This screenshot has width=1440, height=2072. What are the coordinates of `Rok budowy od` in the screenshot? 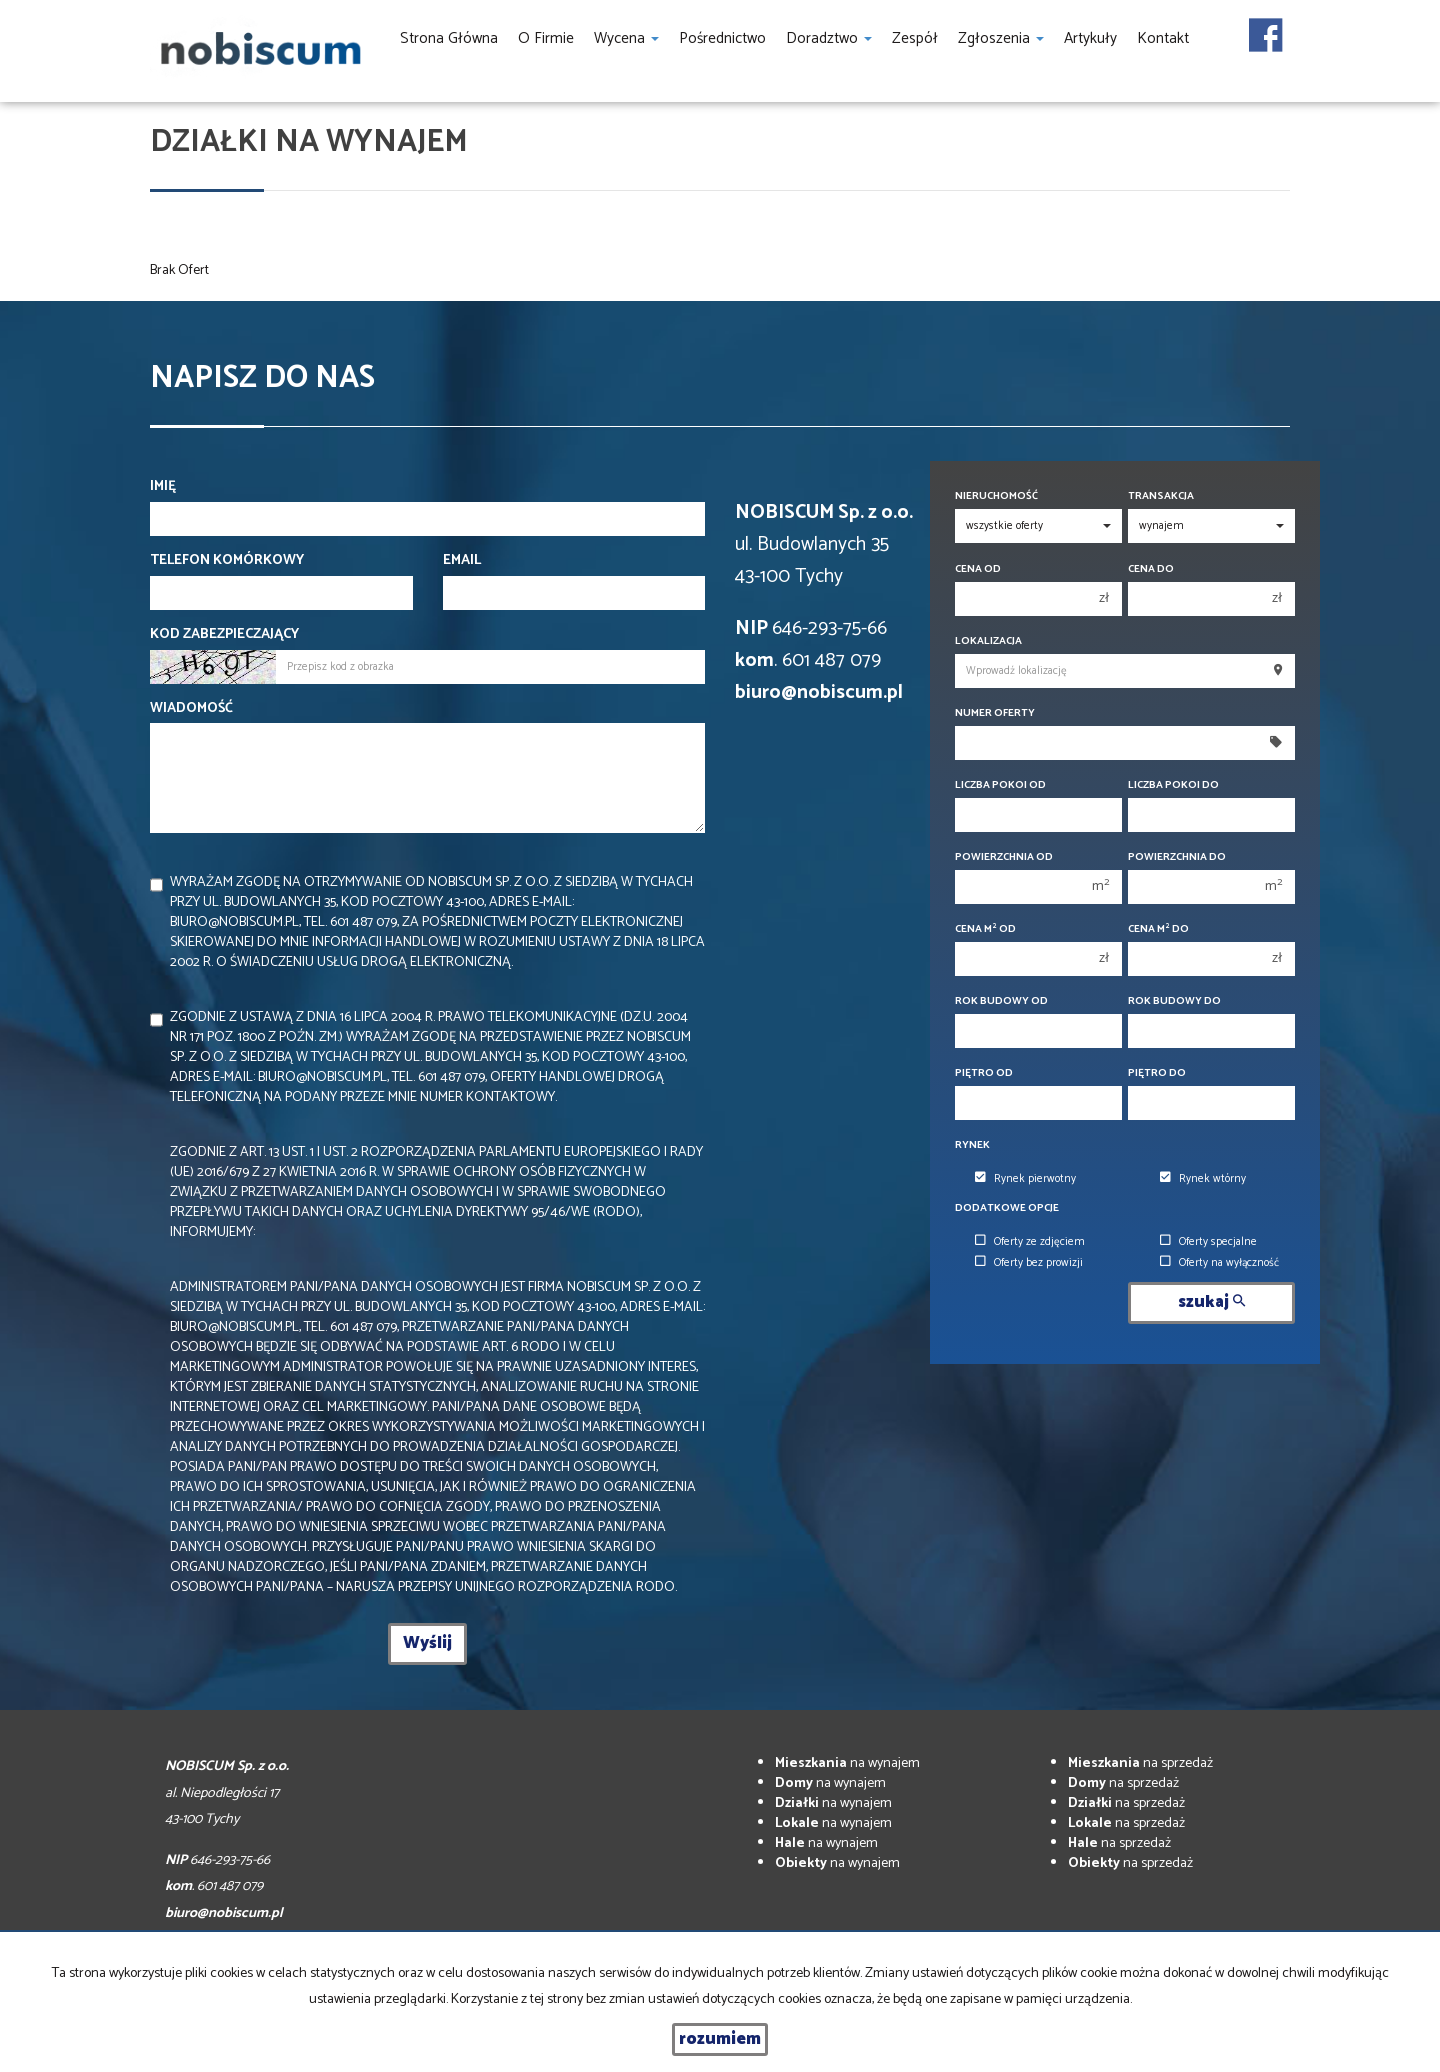 It's located at (1001, 1001).